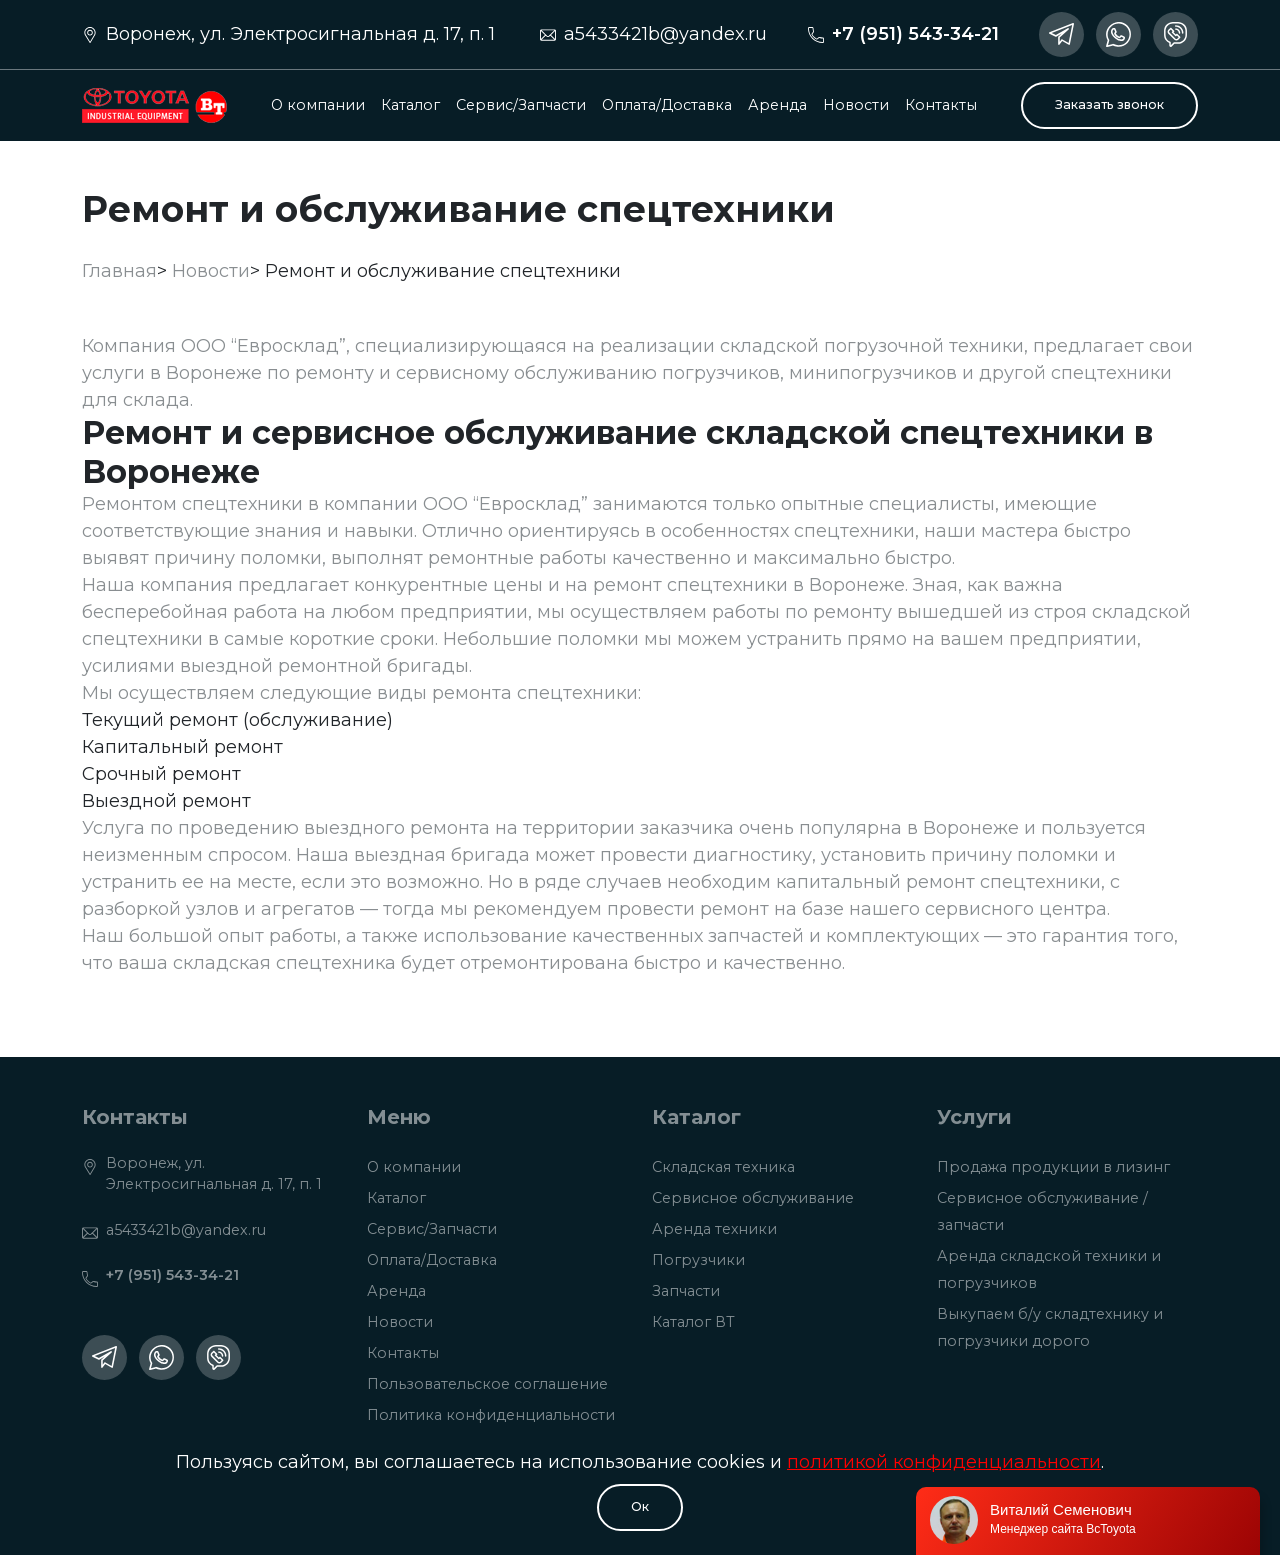 The image size is (1280, 1555). I want to click on Каталог, so click(410, 105).